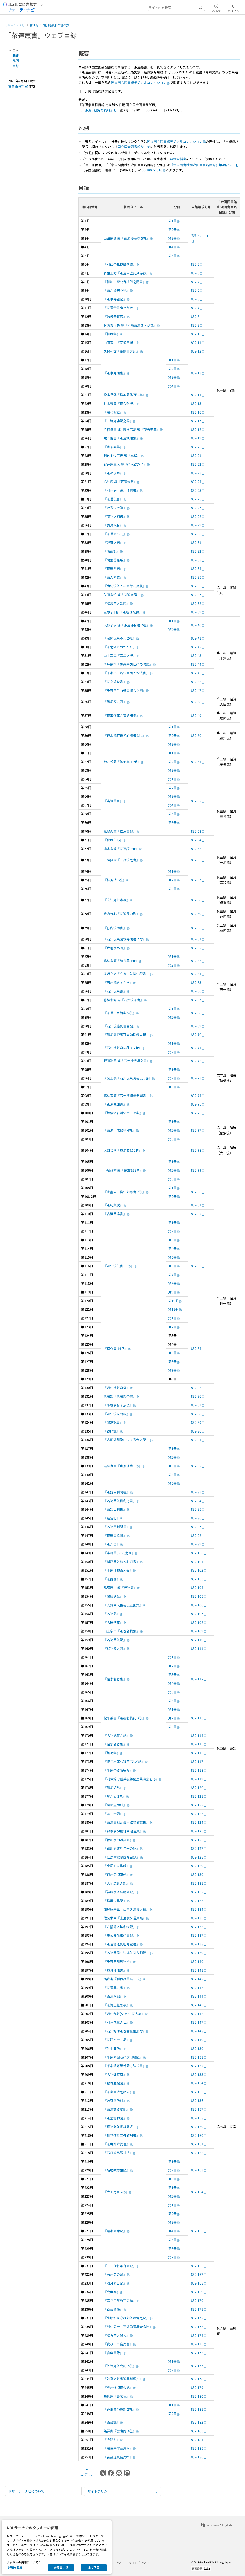 This screenshot has width=245, height=2576. I want to click on [header-search], so click(176, 7).